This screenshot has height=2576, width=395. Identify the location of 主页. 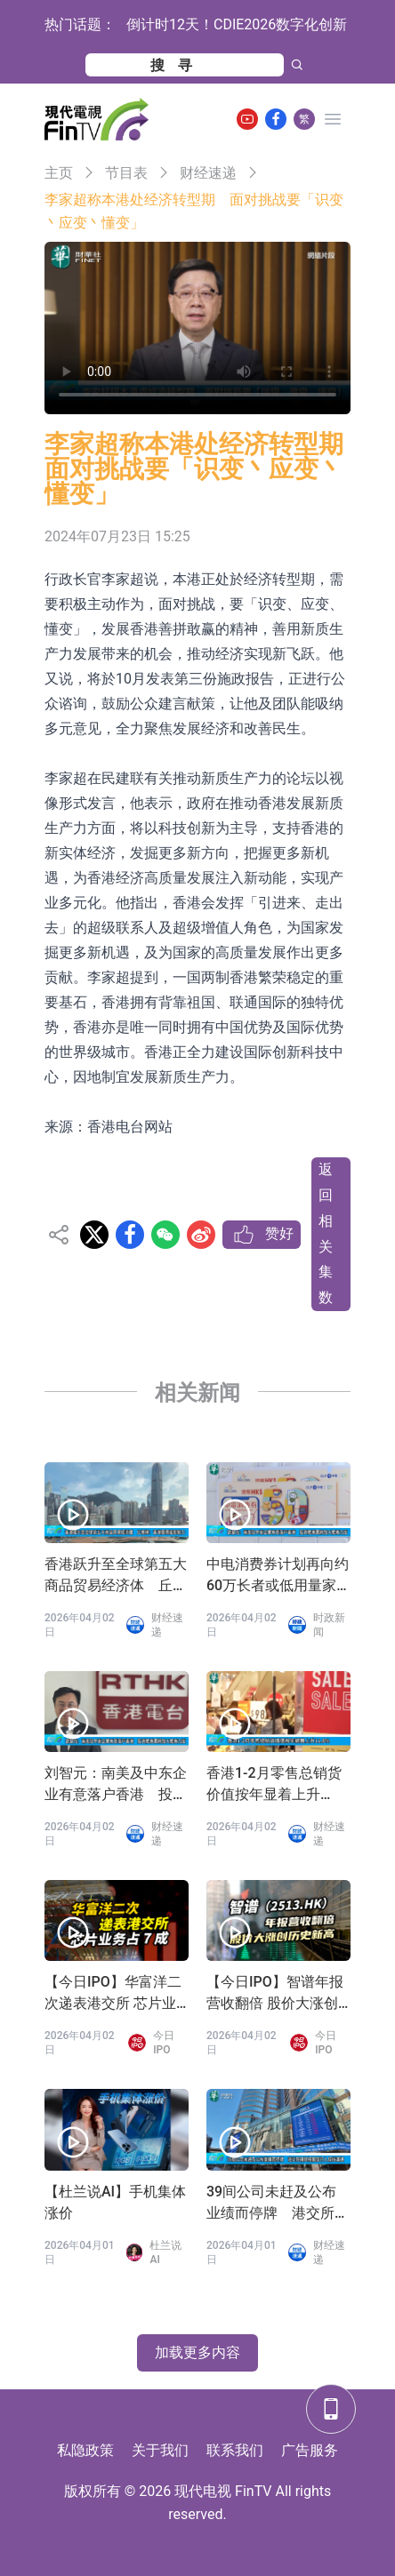
(58, 172).